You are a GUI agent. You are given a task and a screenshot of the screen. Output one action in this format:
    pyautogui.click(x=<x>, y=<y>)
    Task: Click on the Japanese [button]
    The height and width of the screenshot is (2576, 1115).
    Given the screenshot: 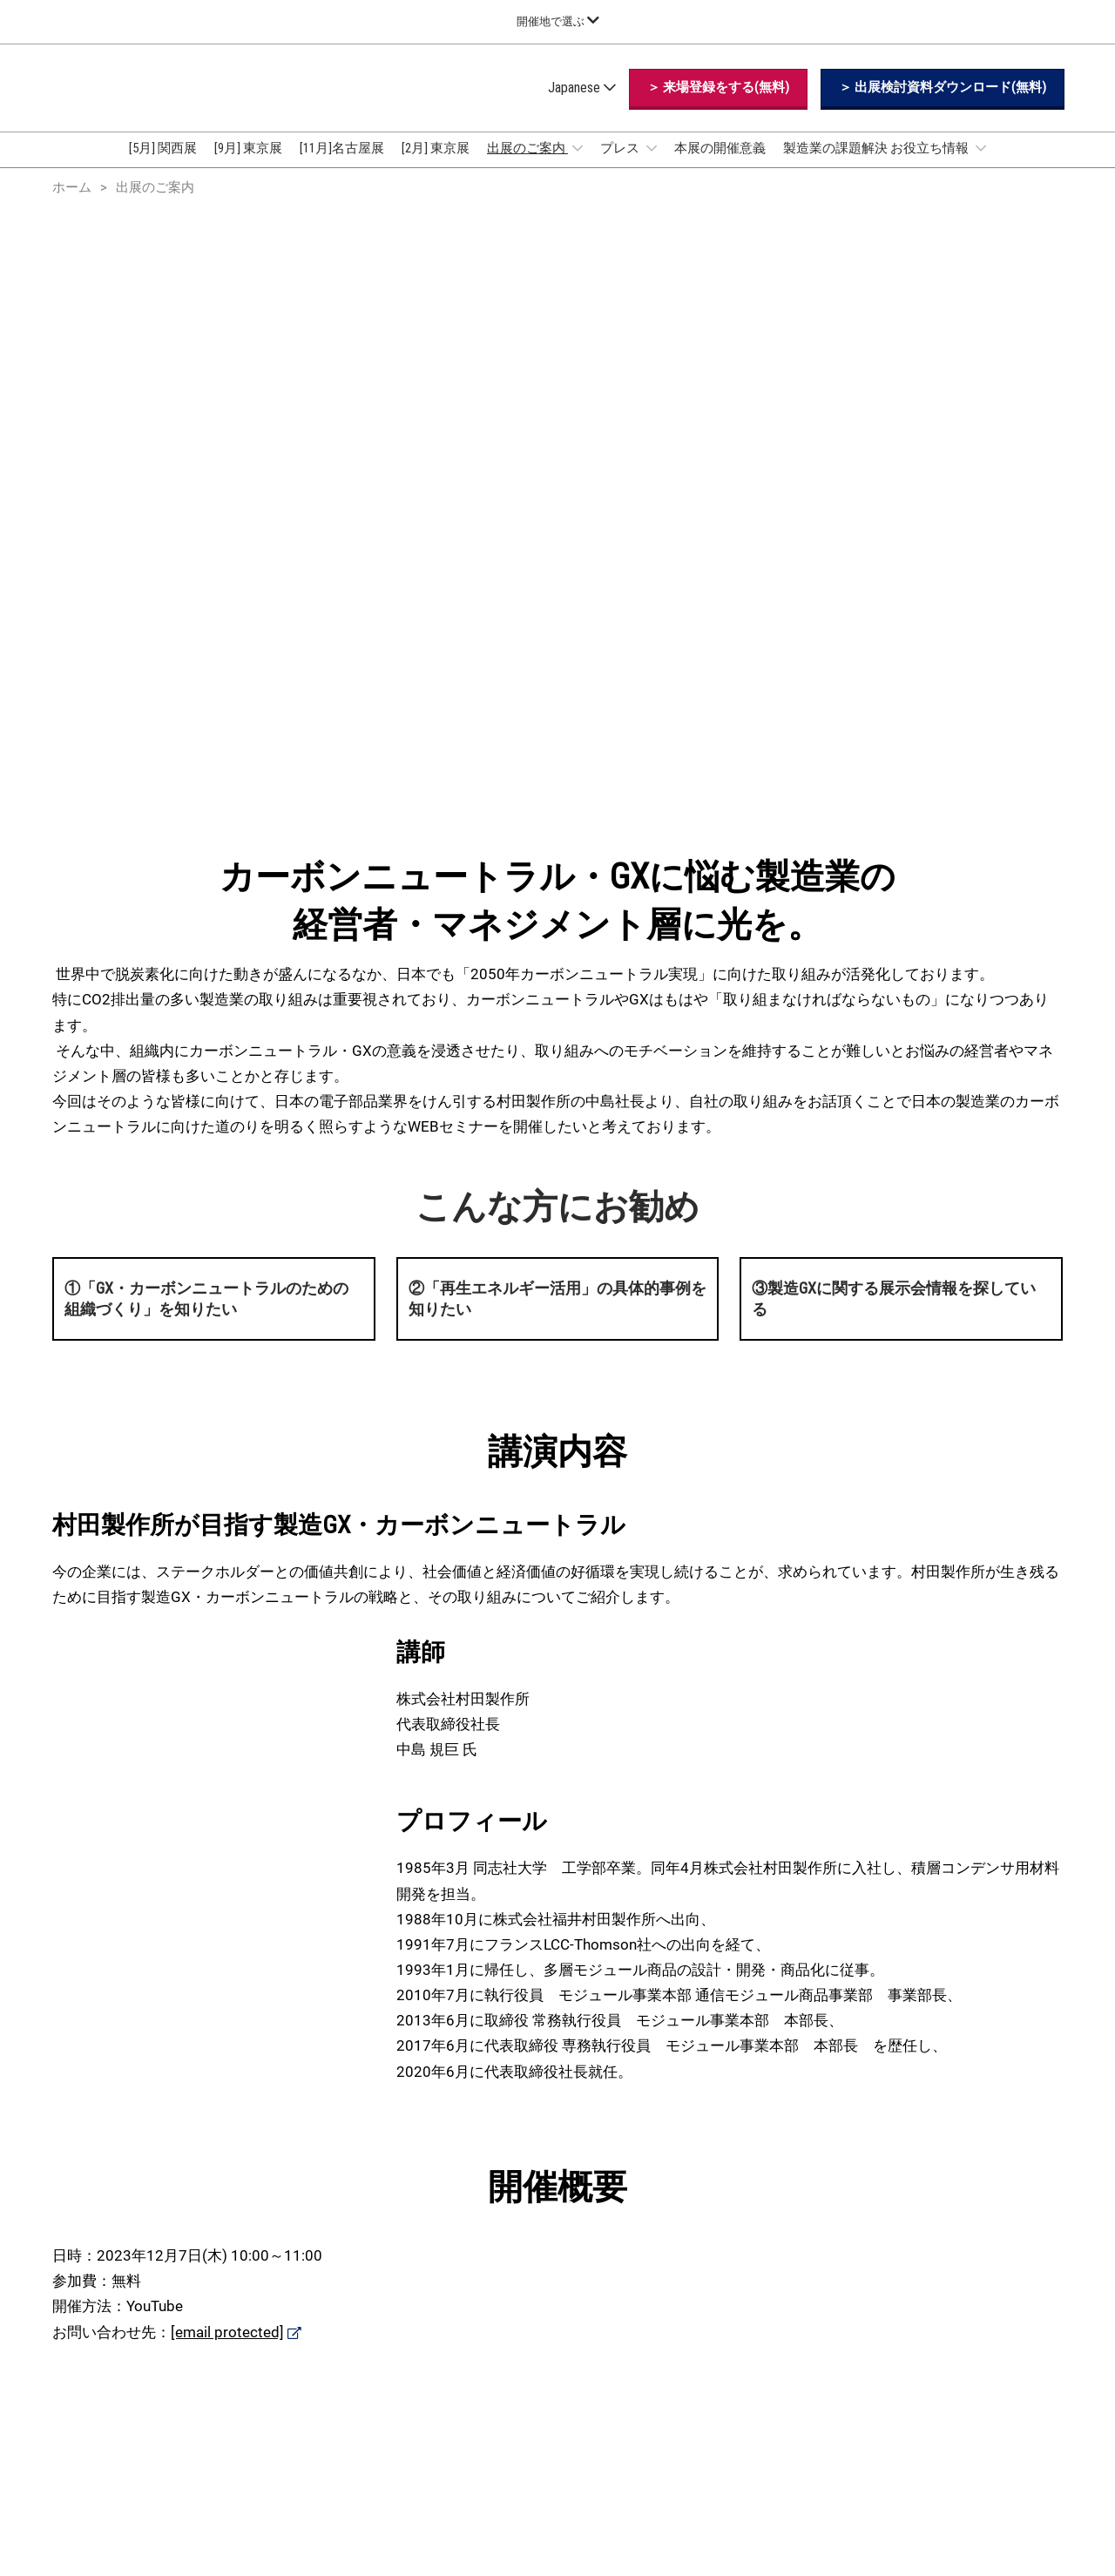 What is the action you would take?
    pyautogui.click(x=582, y=104)
    